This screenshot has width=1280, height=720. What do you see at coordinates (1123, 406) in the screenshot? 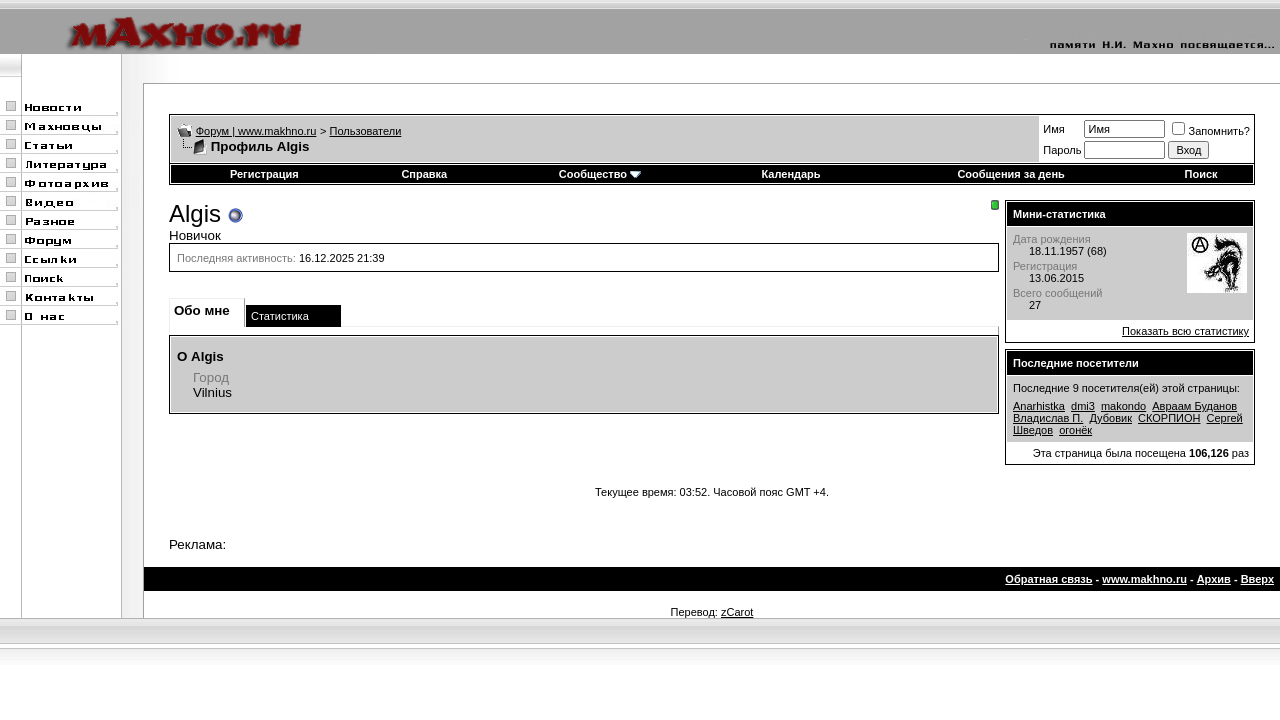
I see `makondo` at bounding box center [1123, 406].